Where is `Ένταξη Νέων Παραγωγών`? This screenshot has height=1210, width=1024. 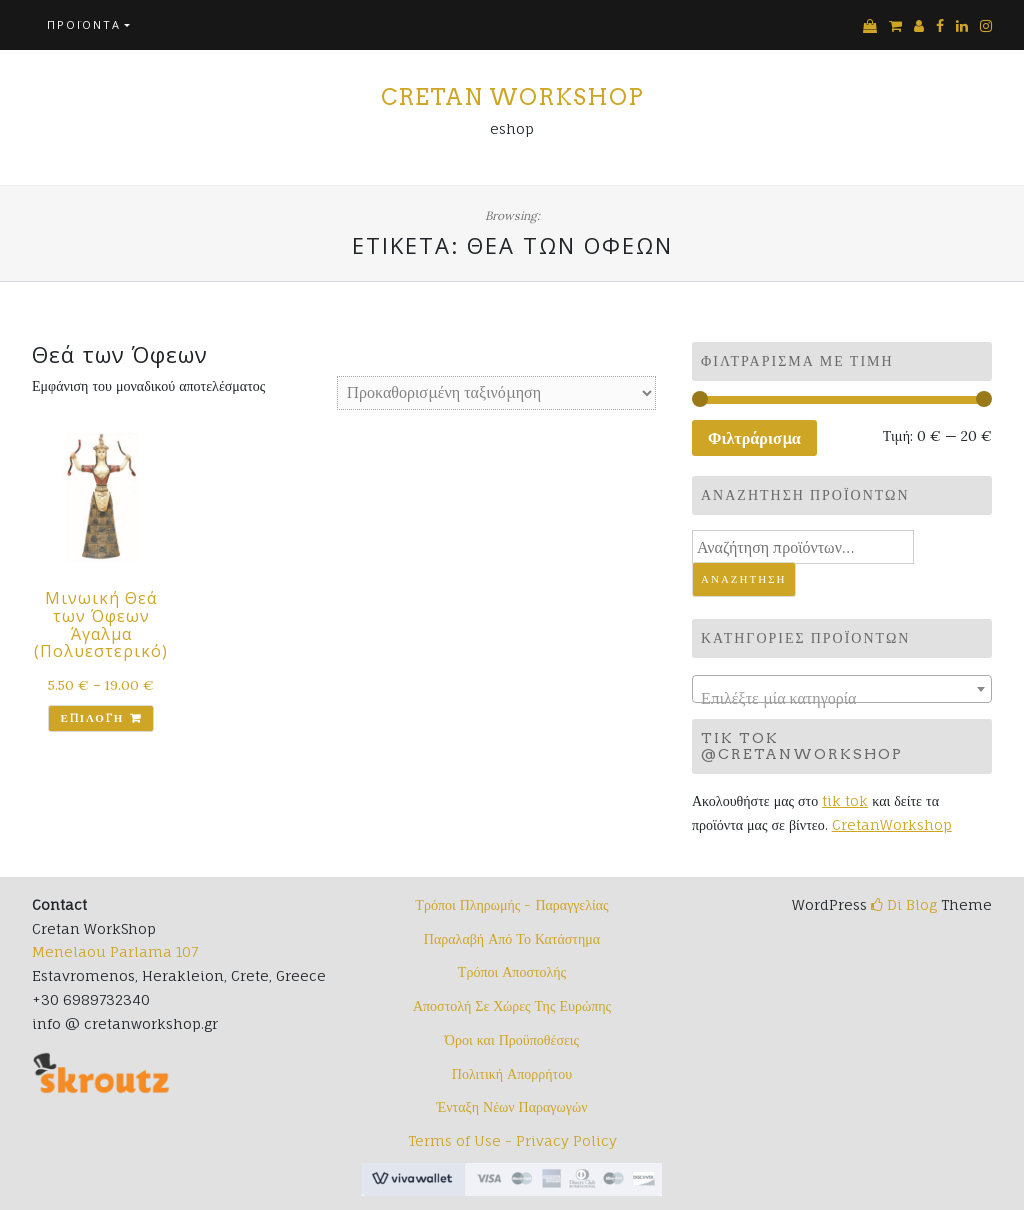 Ένταξη Νέων Παραγωγών is located at coordinates (511, 1106).